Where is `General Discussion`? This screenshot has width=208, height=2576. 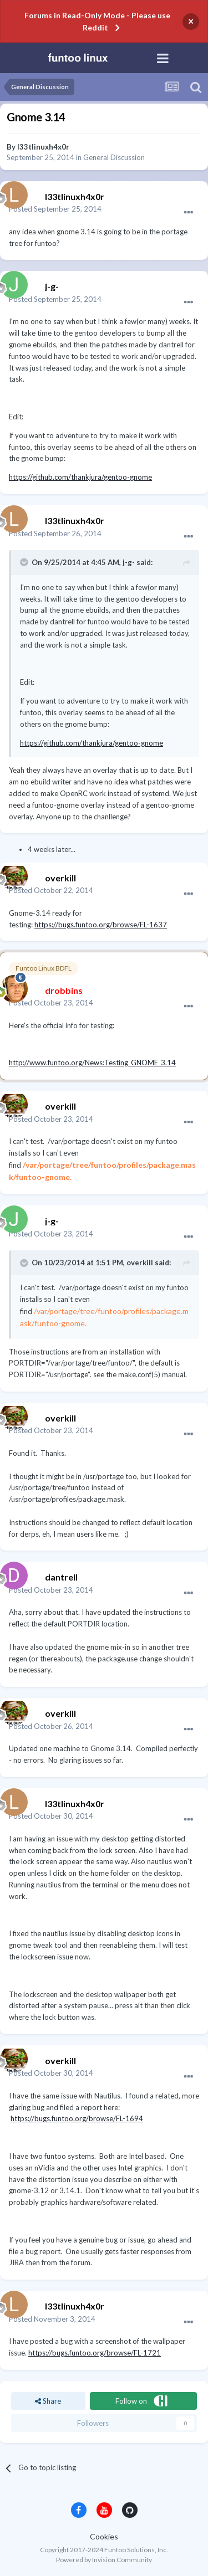 General Discussion is located at coordinates (114, 157).